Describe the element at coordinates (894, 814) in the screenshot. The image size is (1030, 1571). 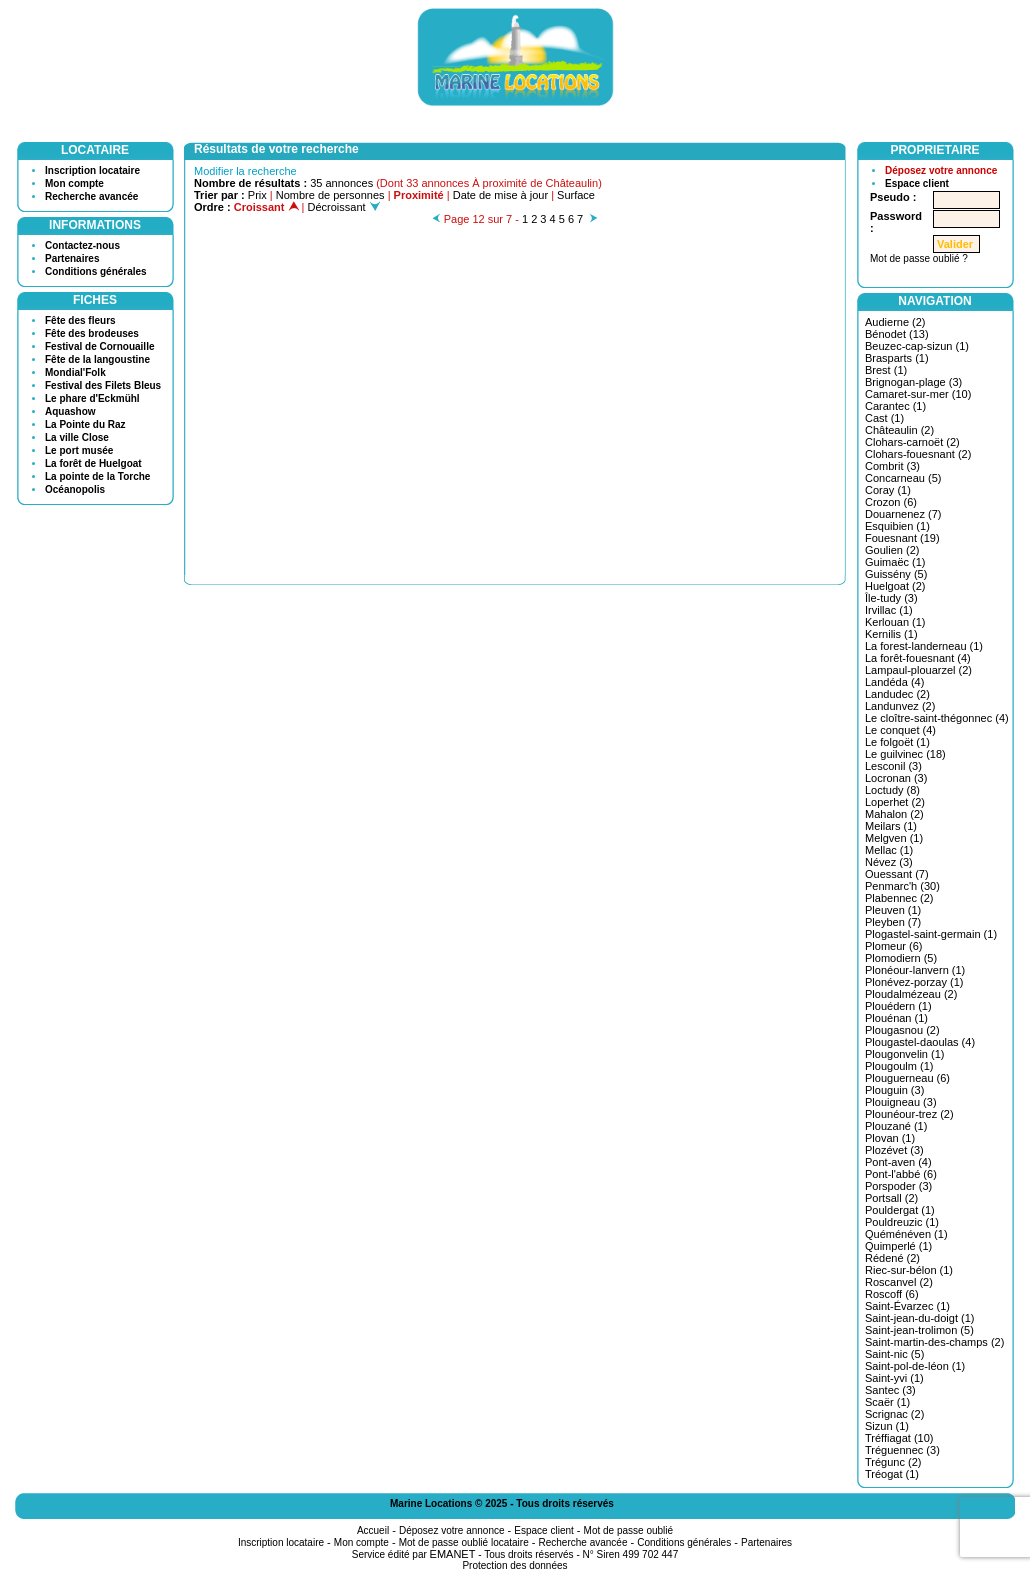
I see `Mahalon (2)` at that location.